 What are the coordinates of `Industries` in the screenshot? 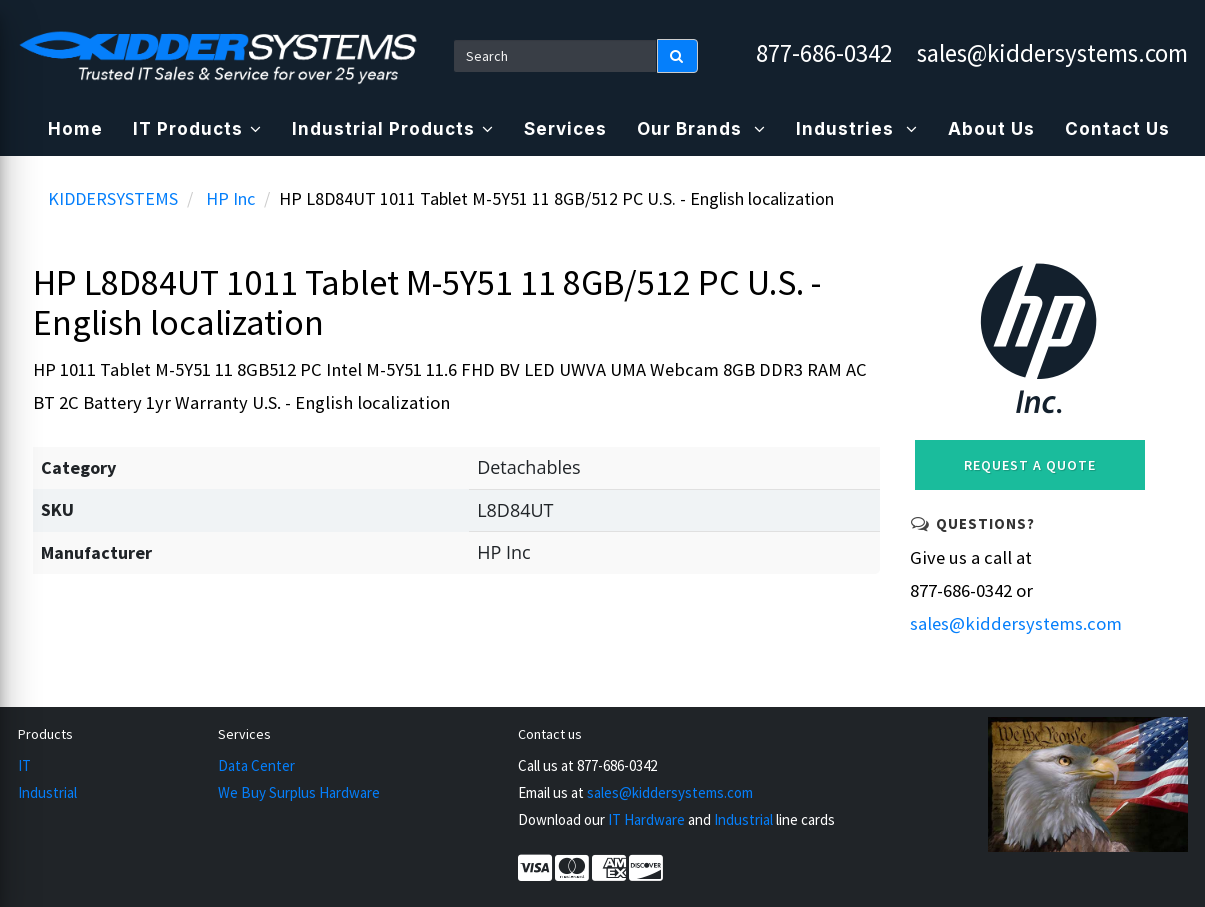 It's located at (857, 129).